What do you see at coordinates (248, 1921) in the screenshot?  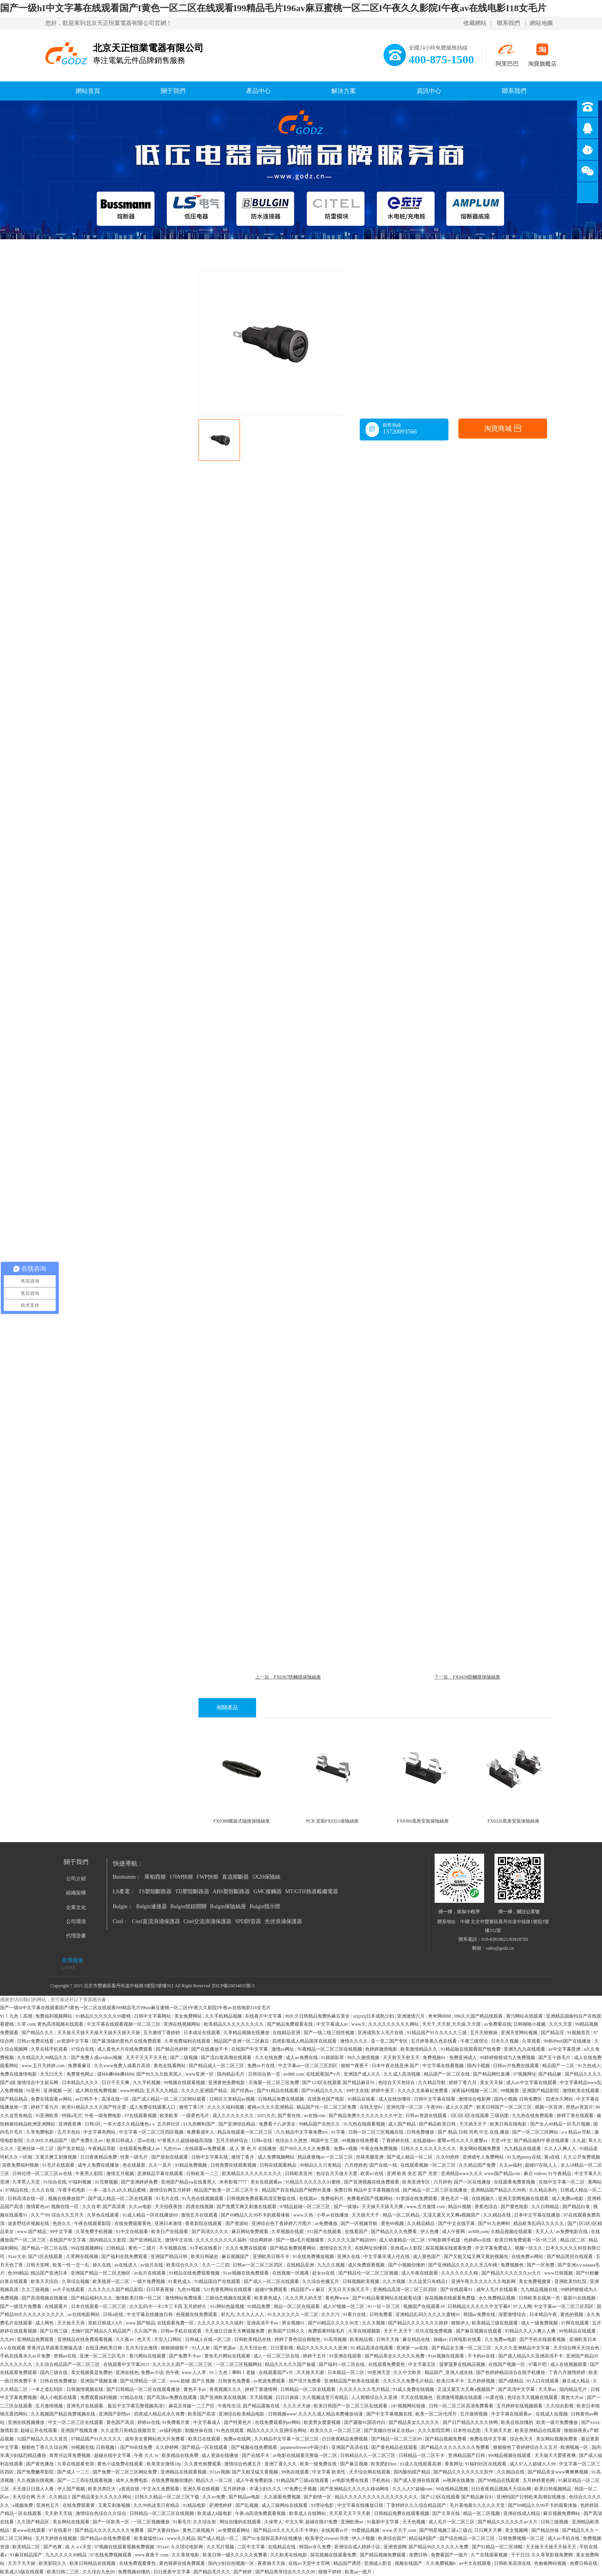 I see `SPD防雷器` at bounding box center [248, 1921].